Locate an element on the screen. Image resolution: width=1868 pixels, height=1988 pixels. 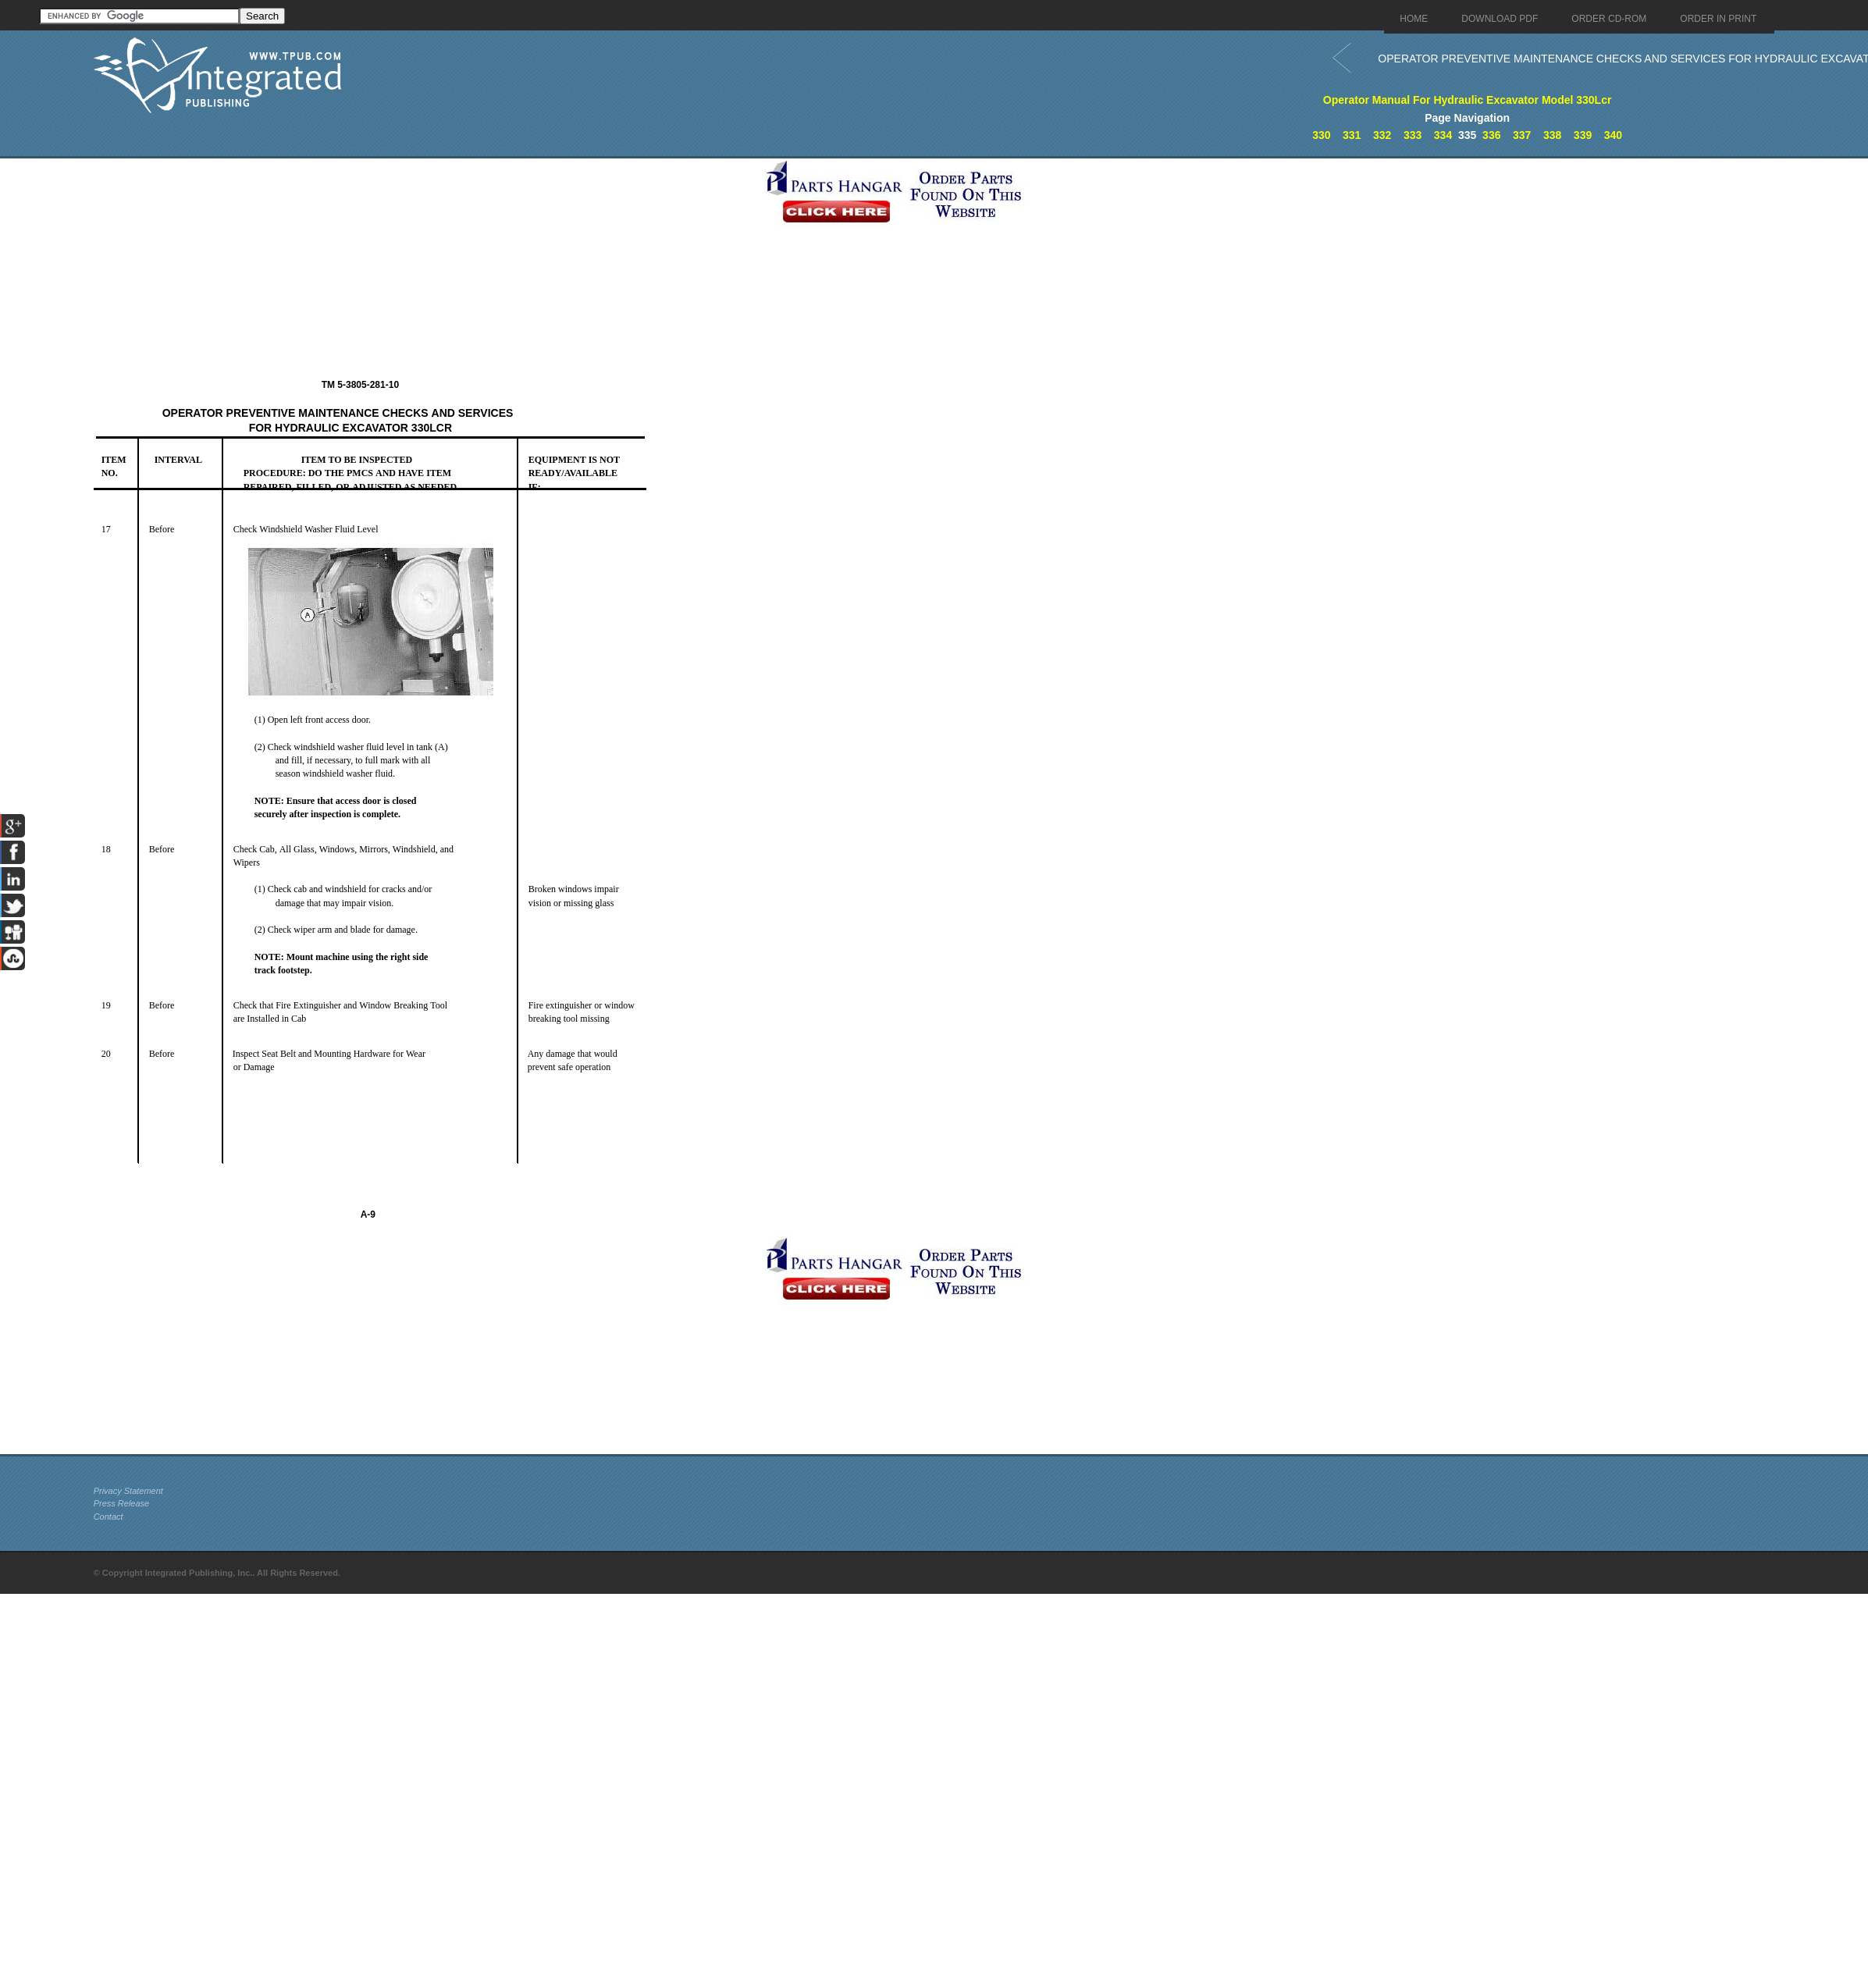
330 is located at coordinates (1321, 135).